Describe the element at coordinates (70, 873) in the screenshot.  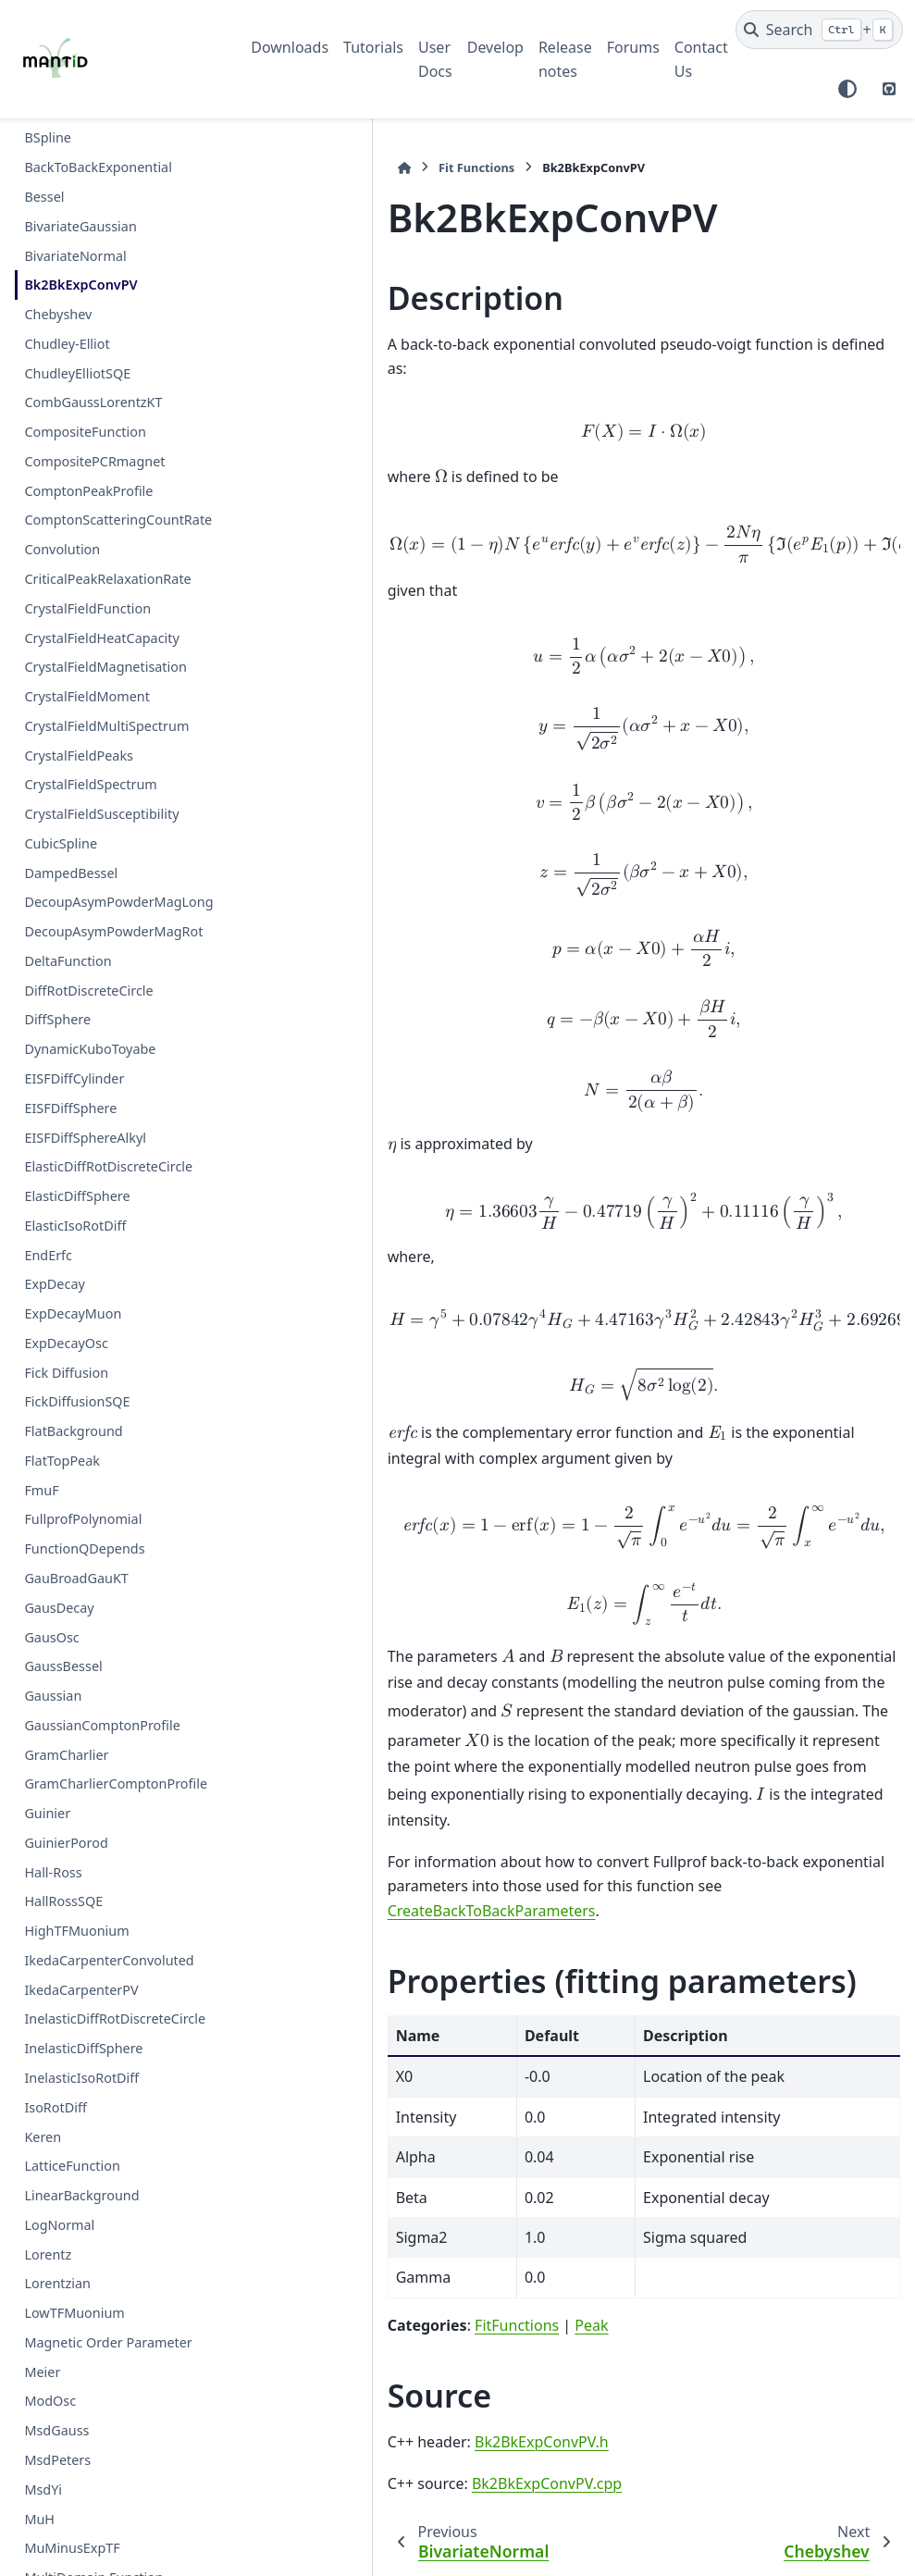
I see `DampedBessel` at that location.